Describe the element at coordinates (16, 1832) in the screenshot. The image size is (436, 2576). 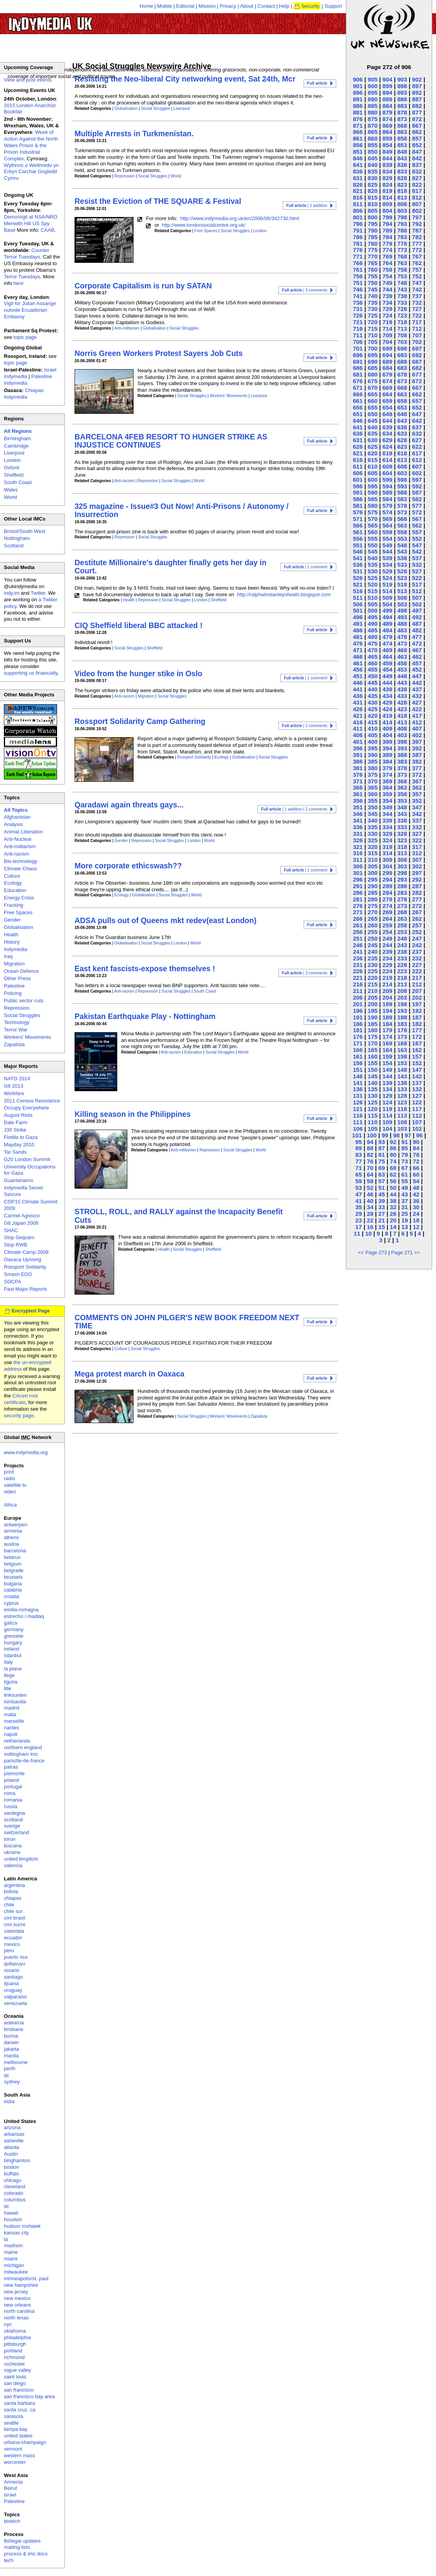
I see `switzerland` at that location.